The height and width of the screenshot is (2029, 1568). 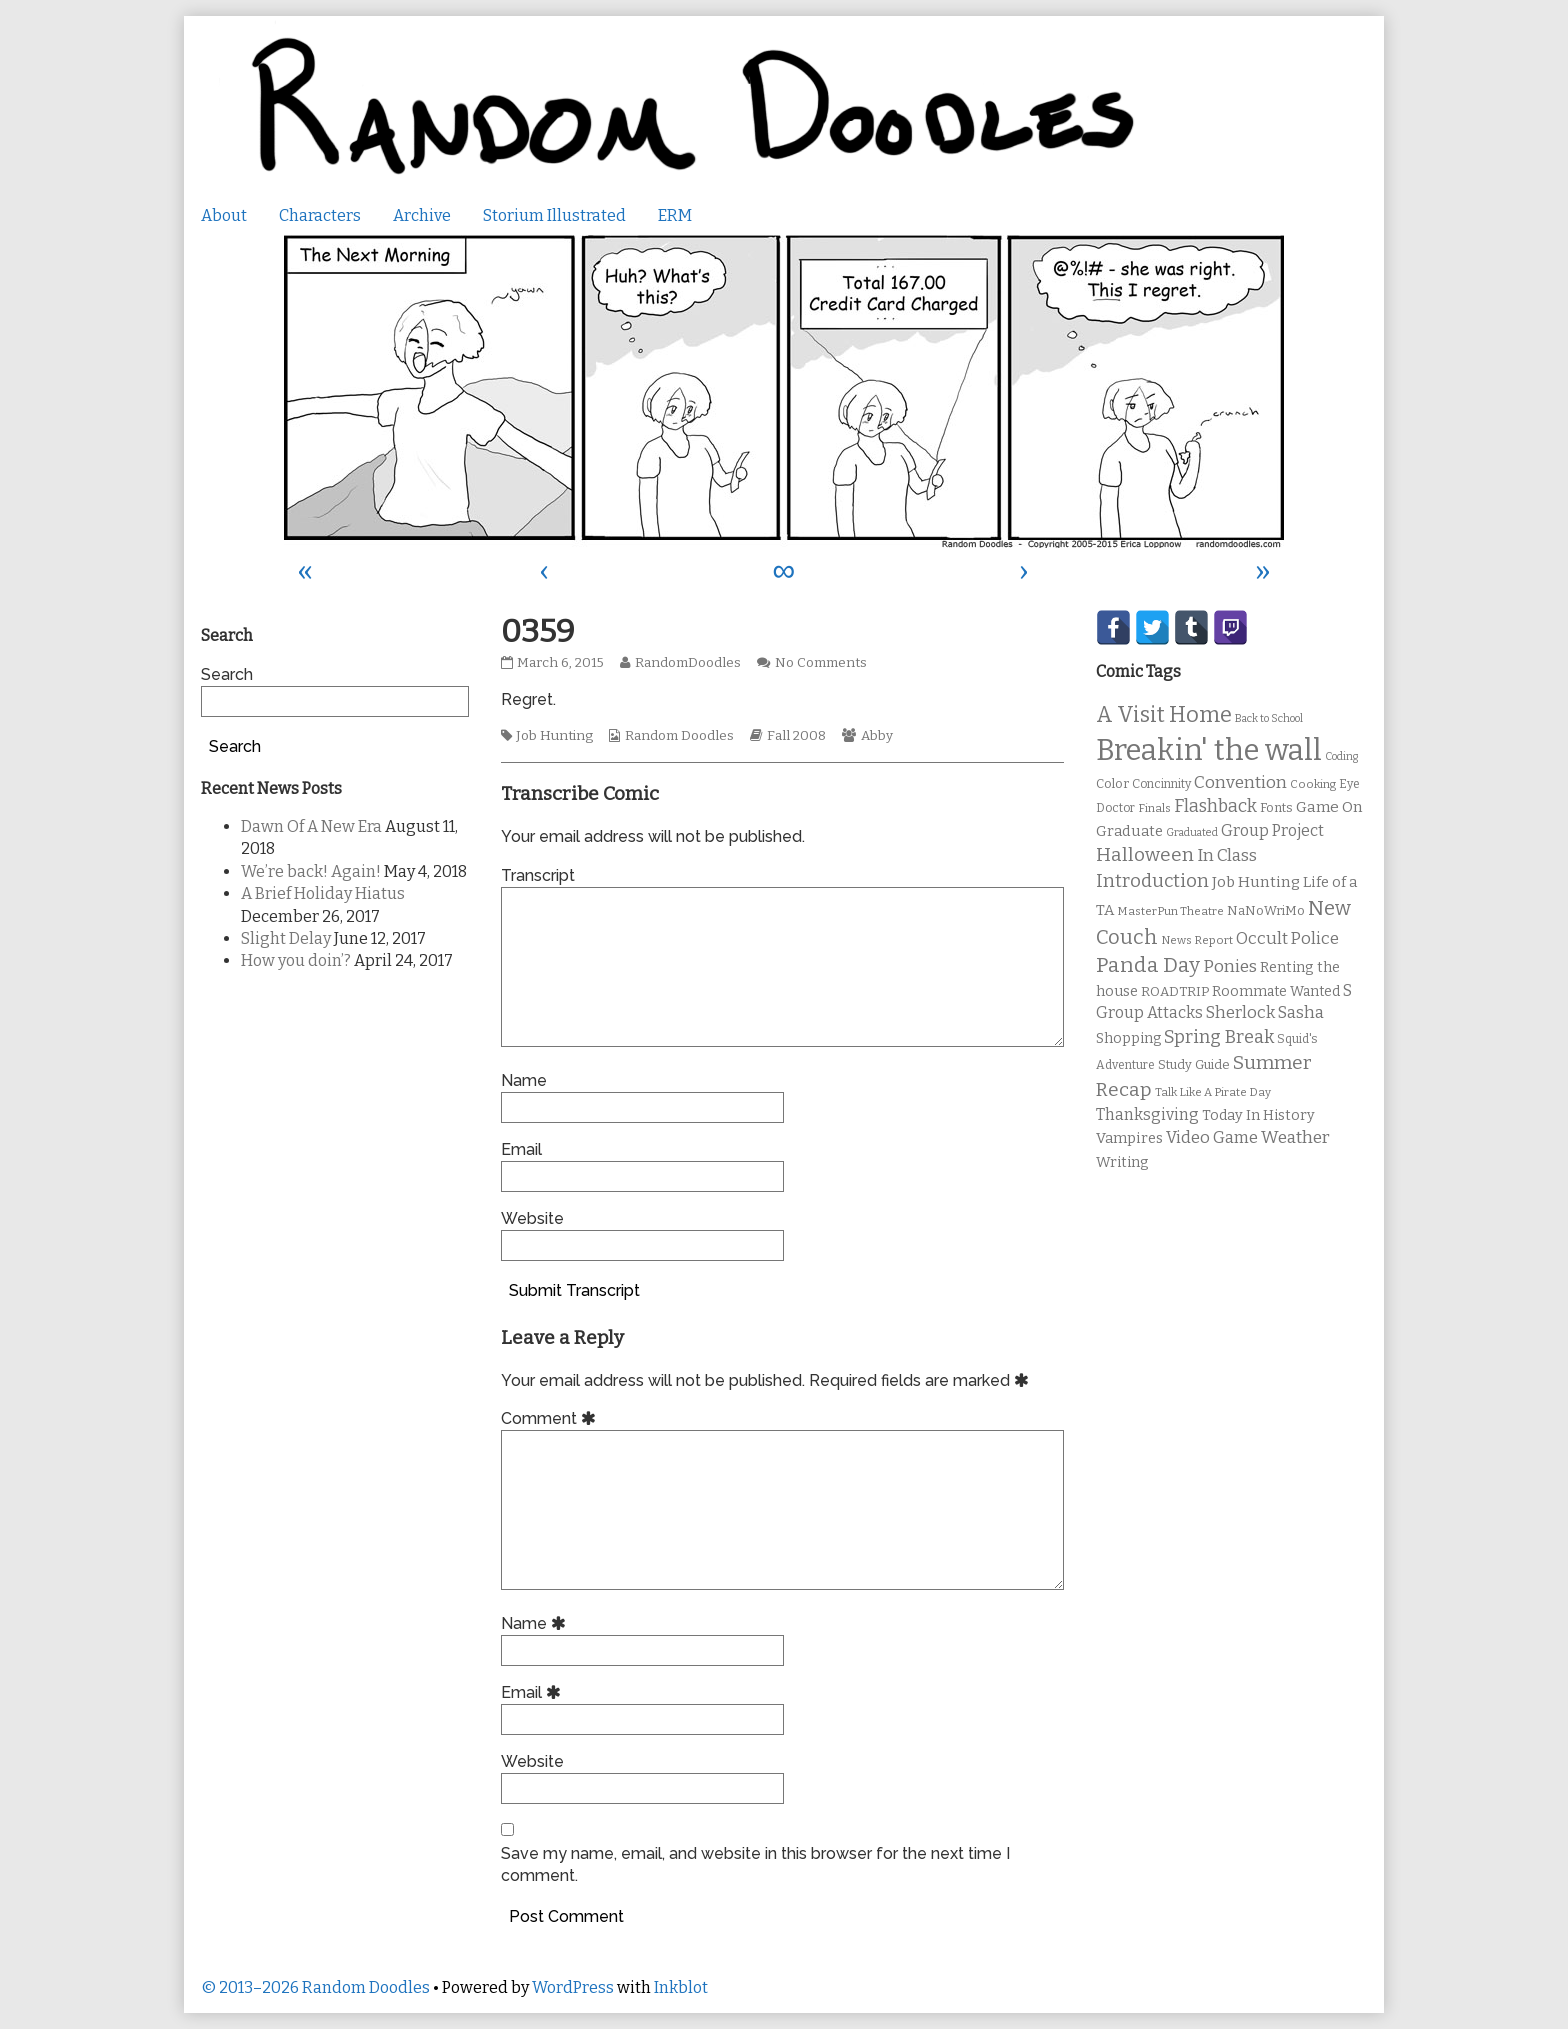 I want to click on Concinnity [Concinnity (10 items)], so click(x=1161, y=784).